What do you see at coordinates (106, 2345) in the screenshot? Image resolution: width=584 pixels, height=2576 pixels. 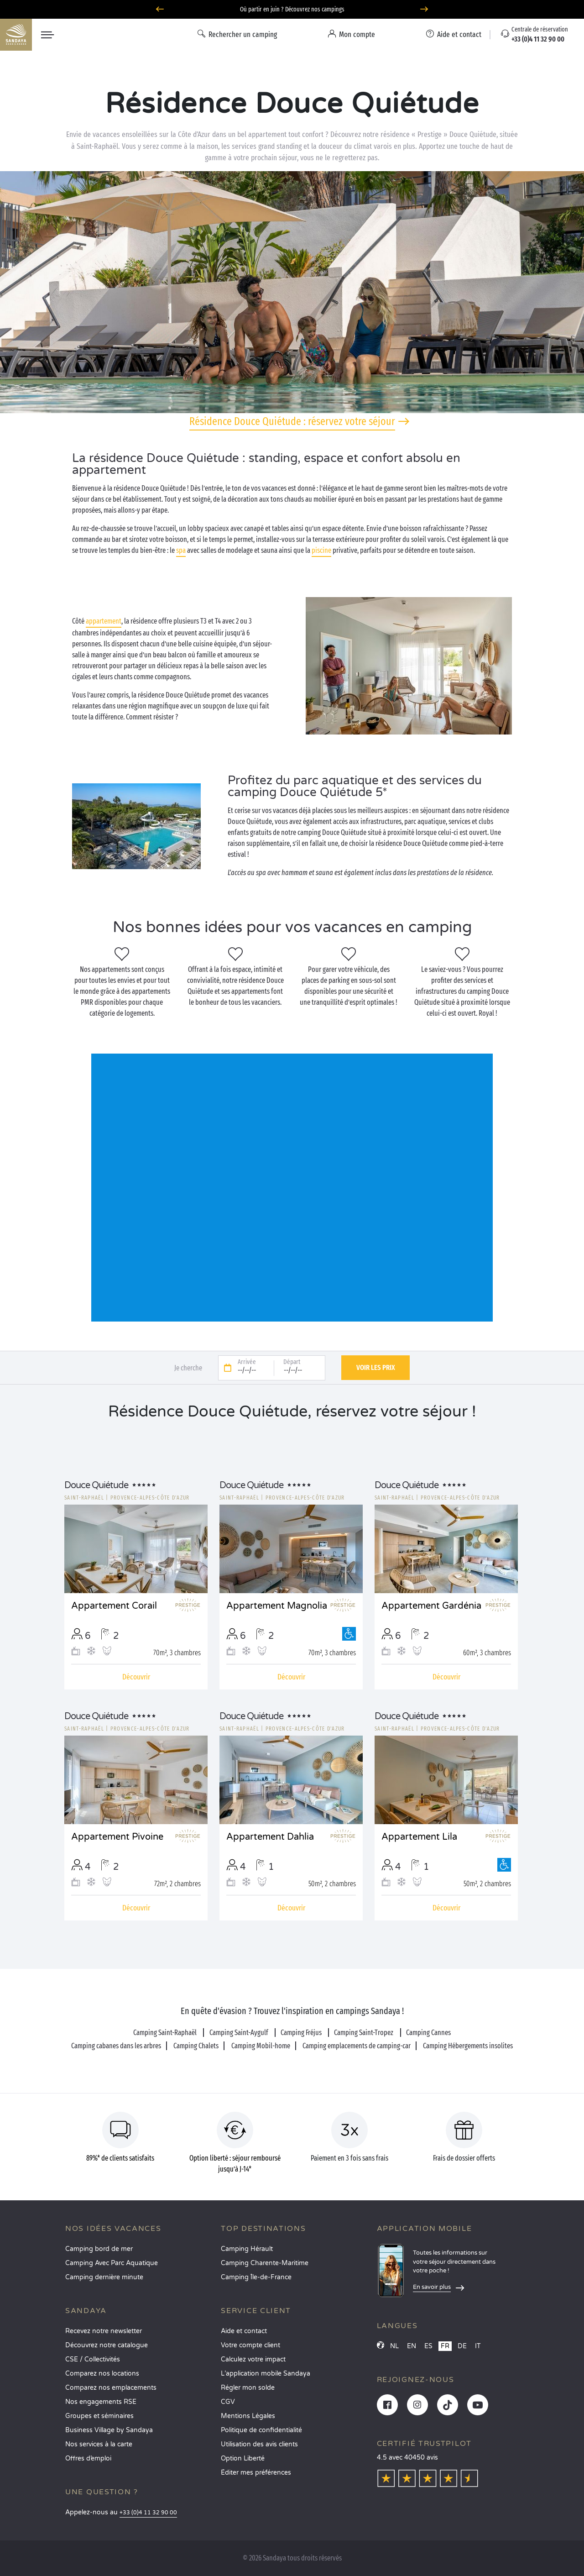 I see `Découvrez notre catalogue` at bounding box center [106, 2345].